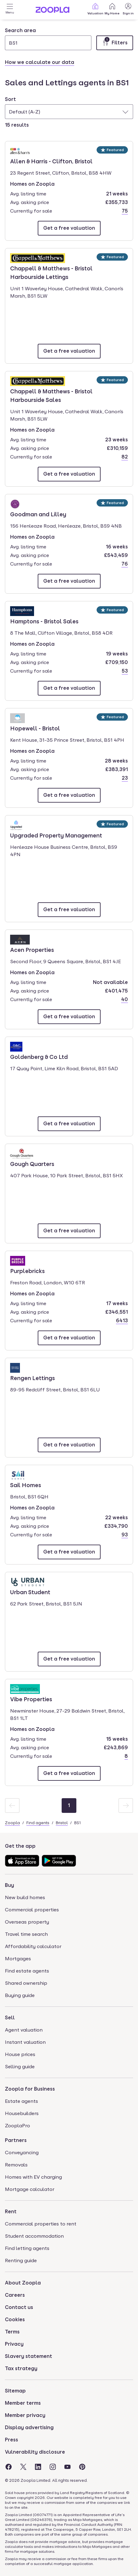  What do you see at coordinates (62, 1823) in the screenshot?
I see `Bristol` at bounding box center [62, 1823].